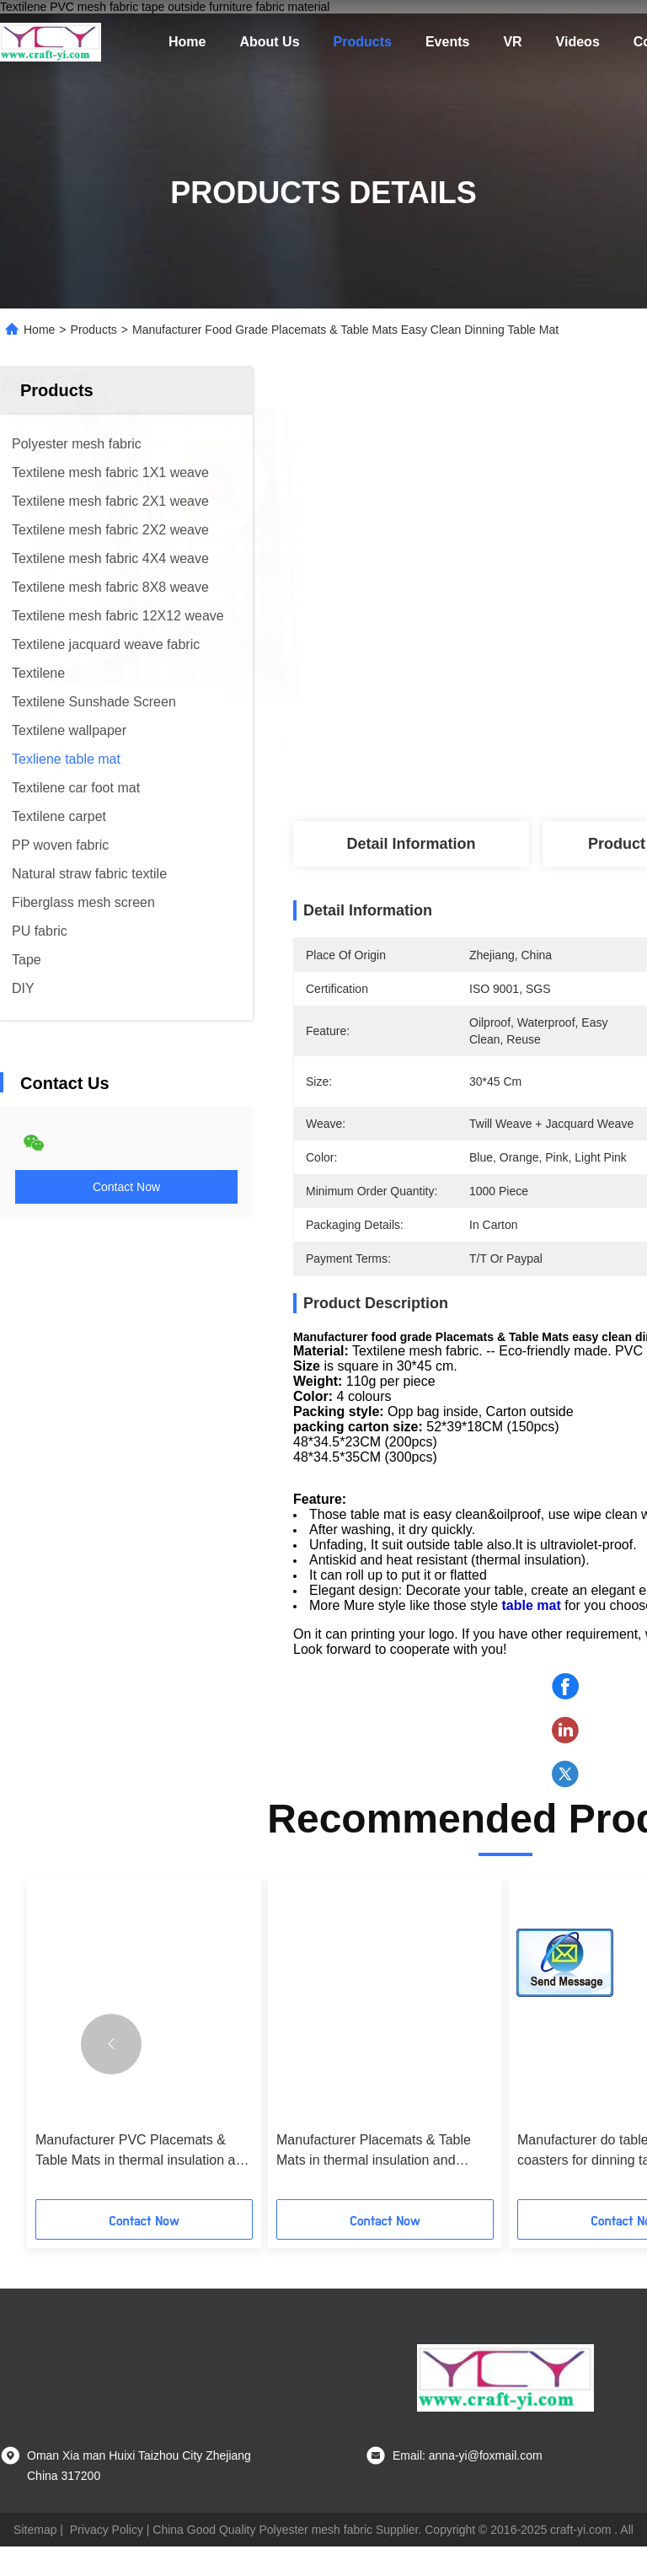 This screenshot has width=647, height=2576. I want to click on VR, so click(512, 42).